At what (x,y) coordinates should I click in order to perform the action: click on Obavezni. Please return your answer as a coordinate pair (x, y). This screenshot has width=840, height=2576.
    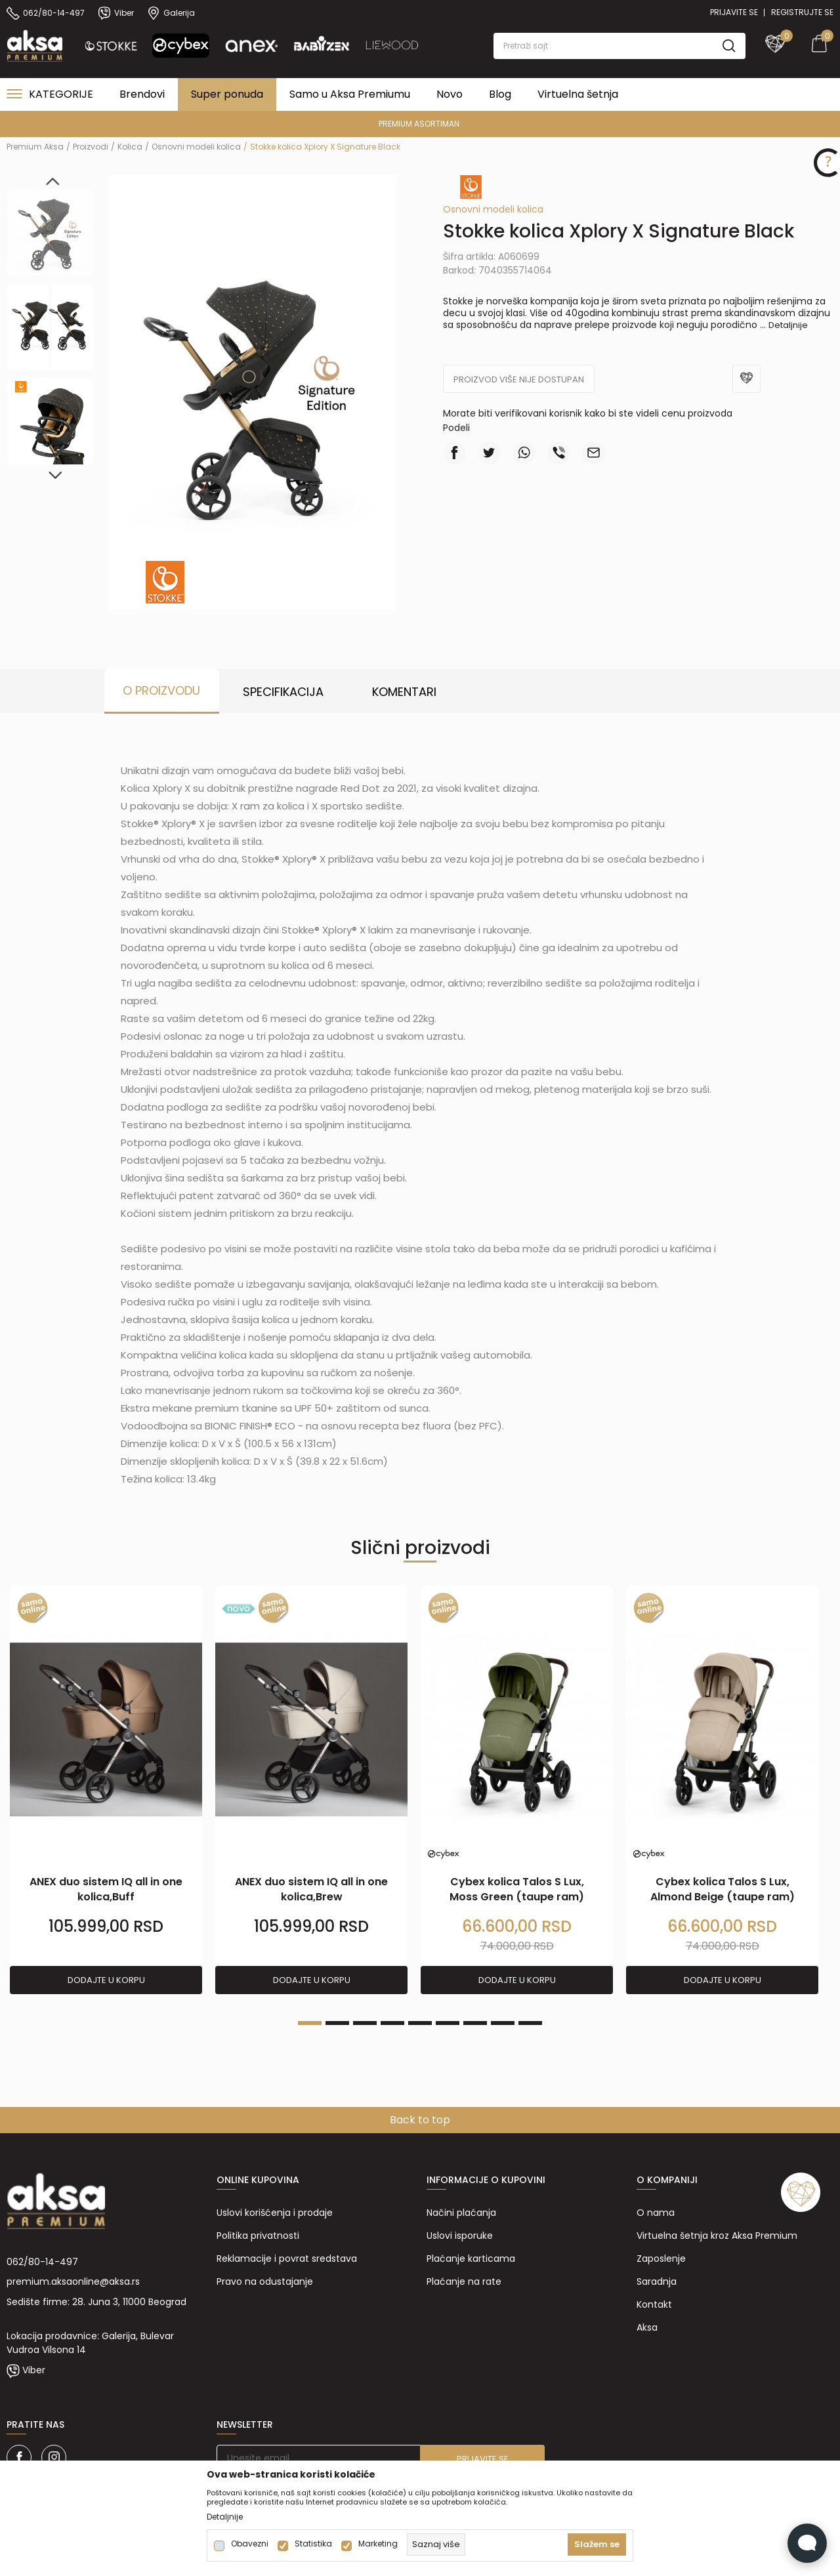
    Looking at the image, I should click on (249, 2544).